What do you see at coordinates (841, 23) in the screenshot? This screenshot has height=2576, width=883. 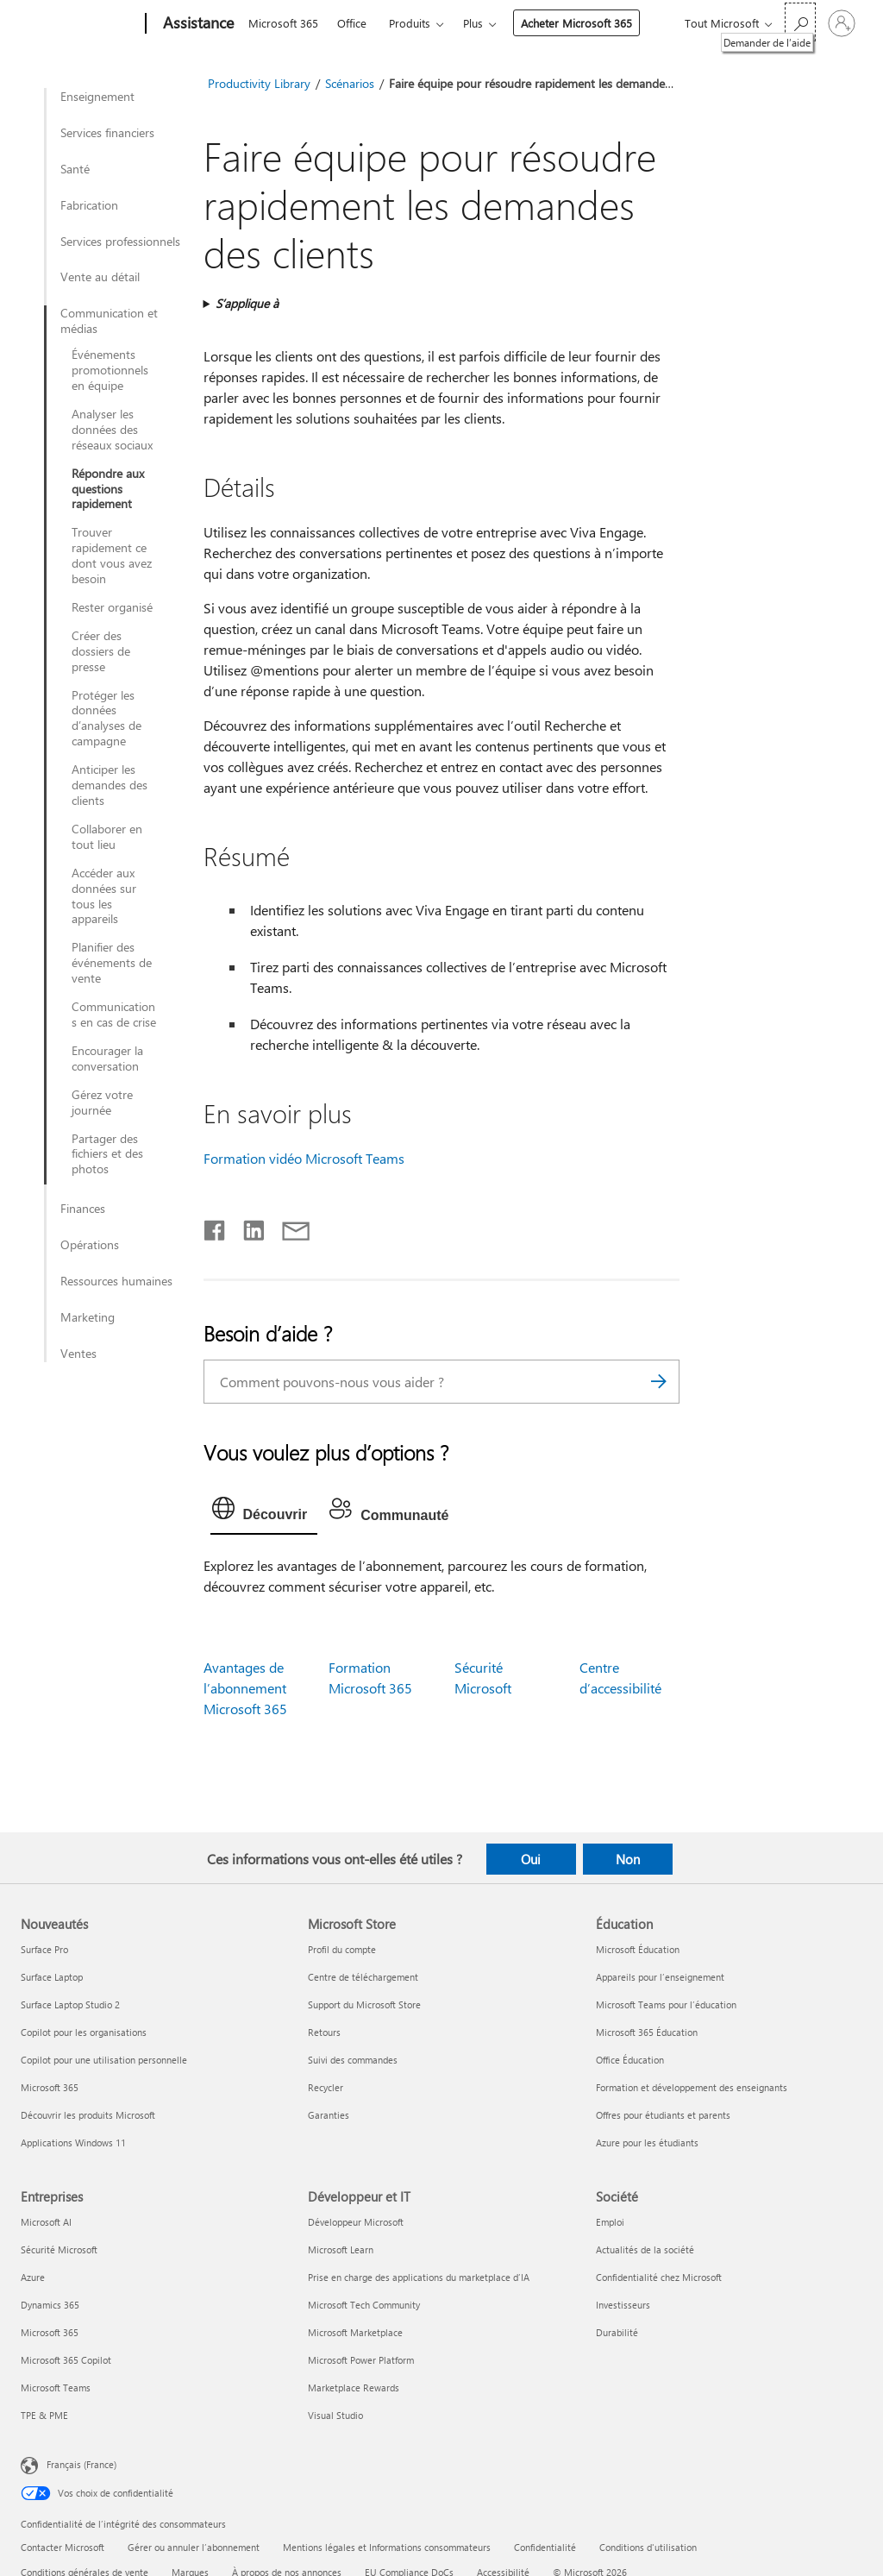 I see `[Connectez-vous à votre compte]` at bounding box center [841, 23].